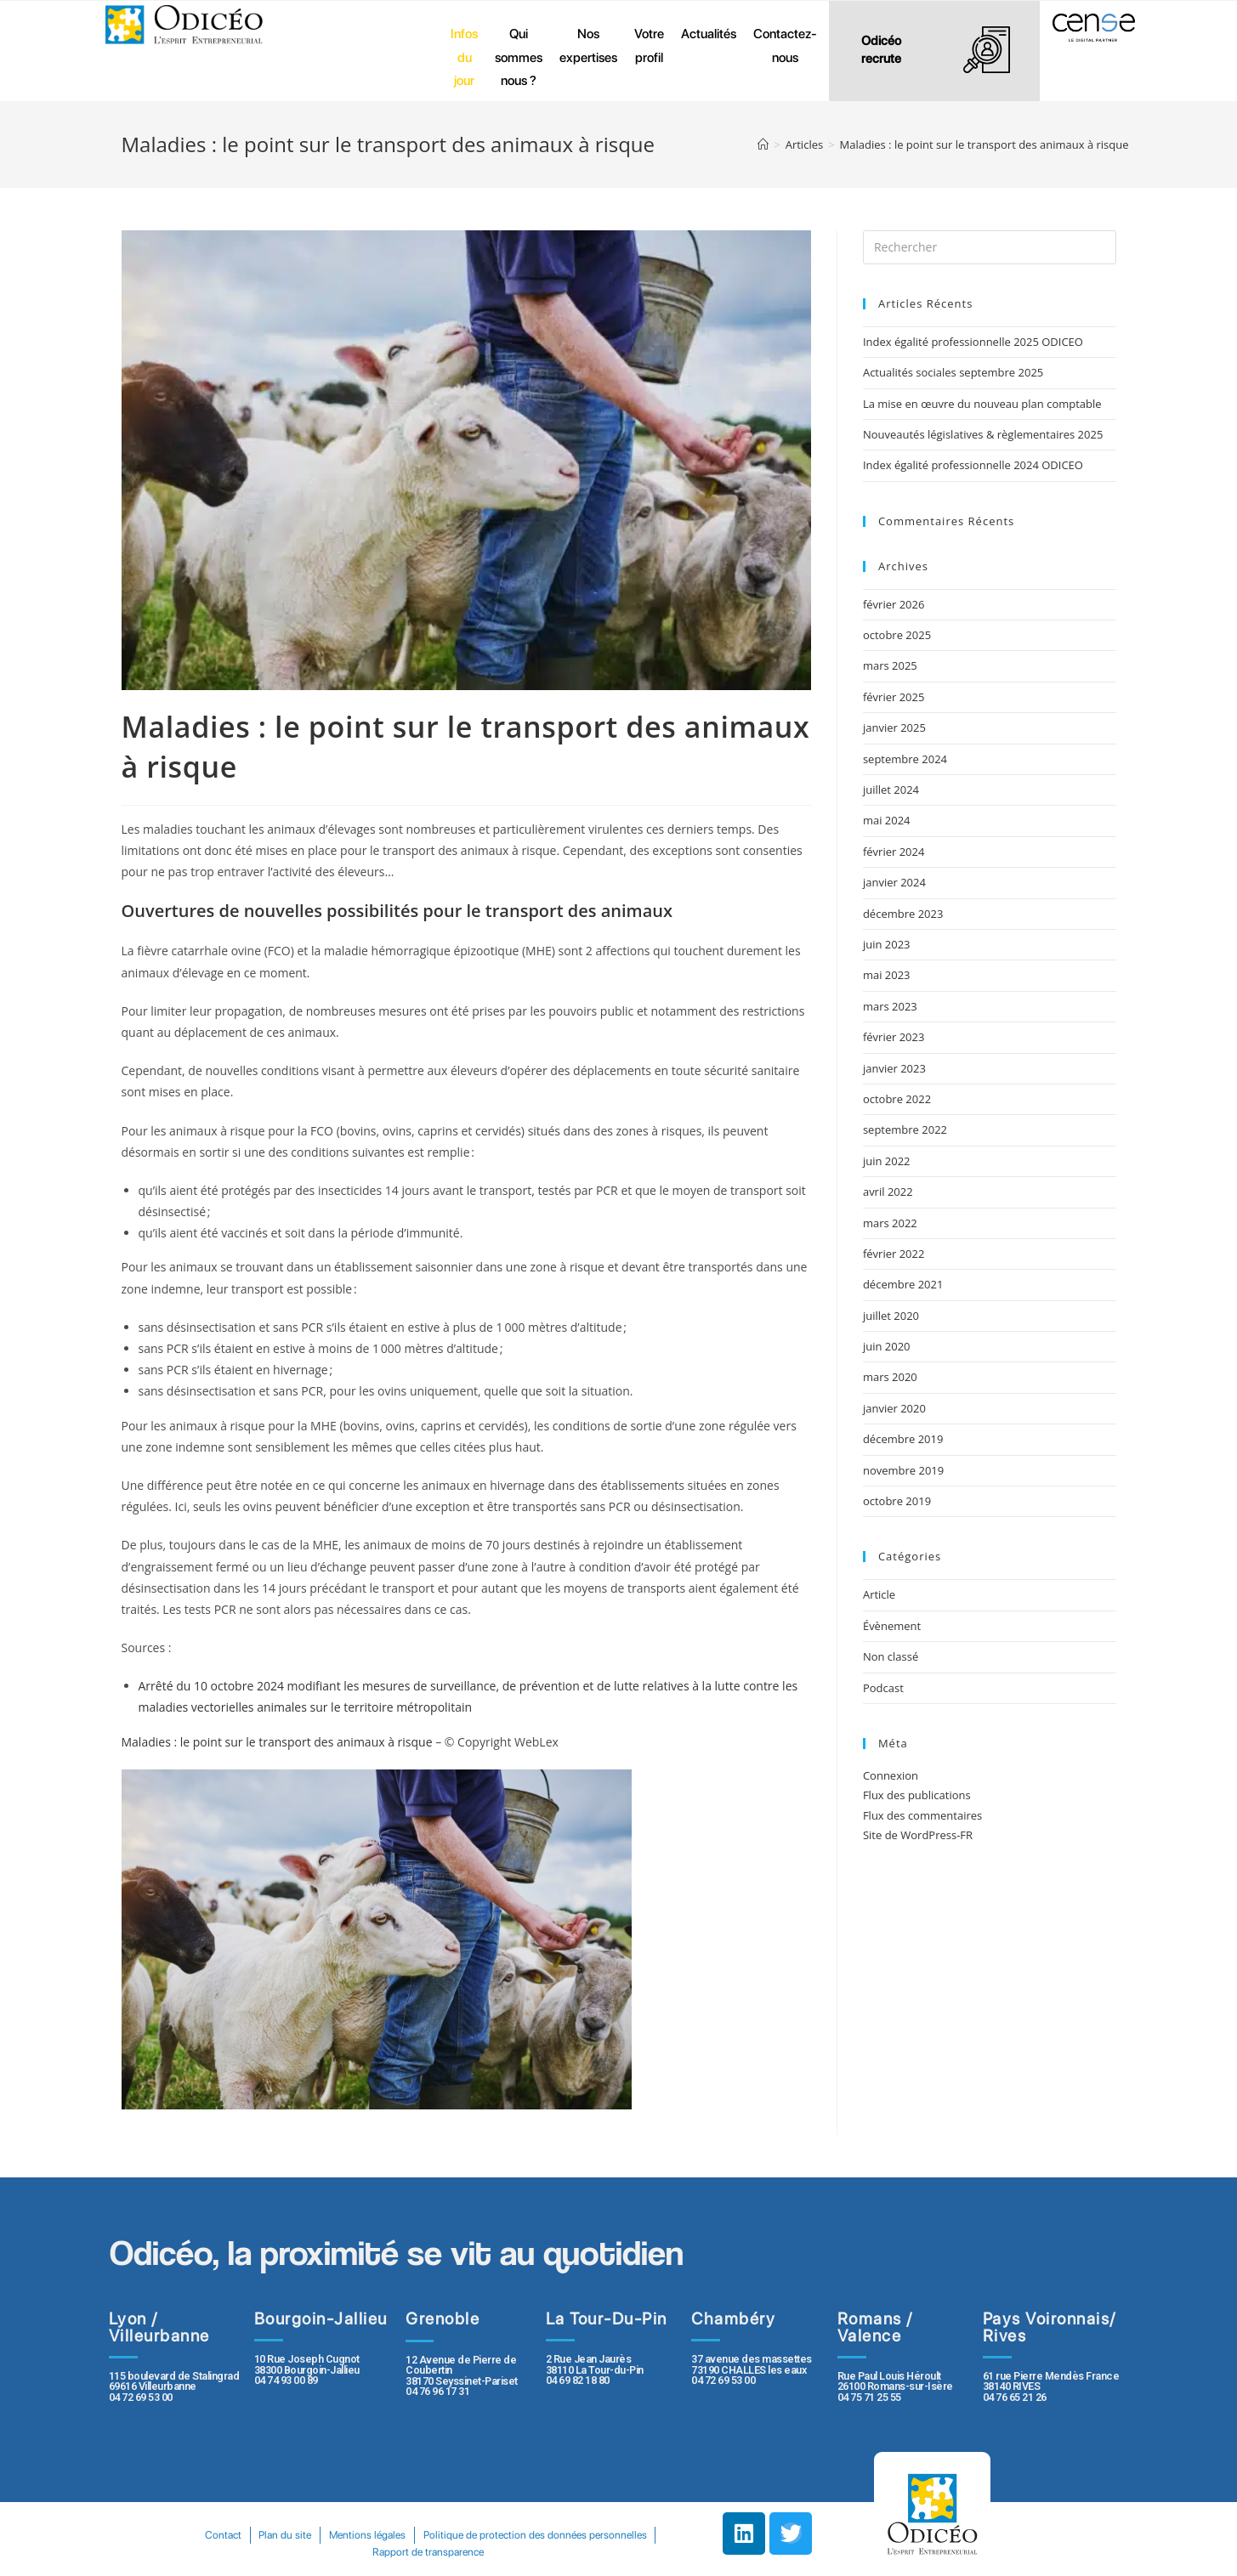  I want to click on février 2025, so click(893, 697).